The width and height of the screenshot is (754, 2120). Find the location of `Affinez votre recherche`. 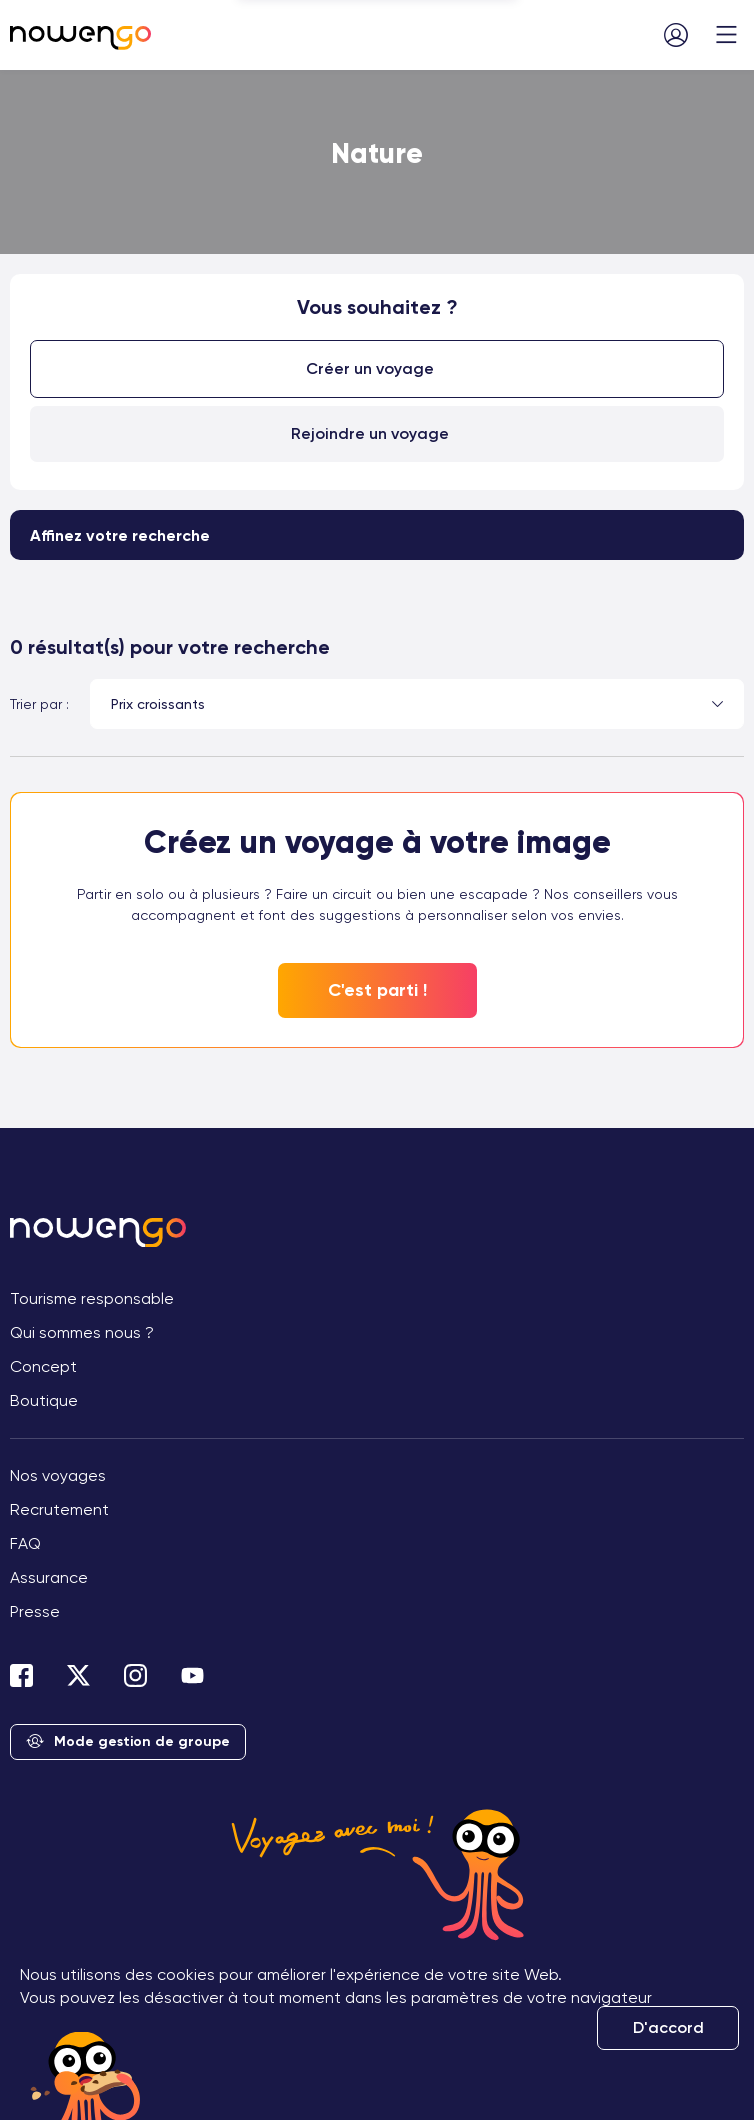

Affinez votre recherche is located at coordinates (120, 535).